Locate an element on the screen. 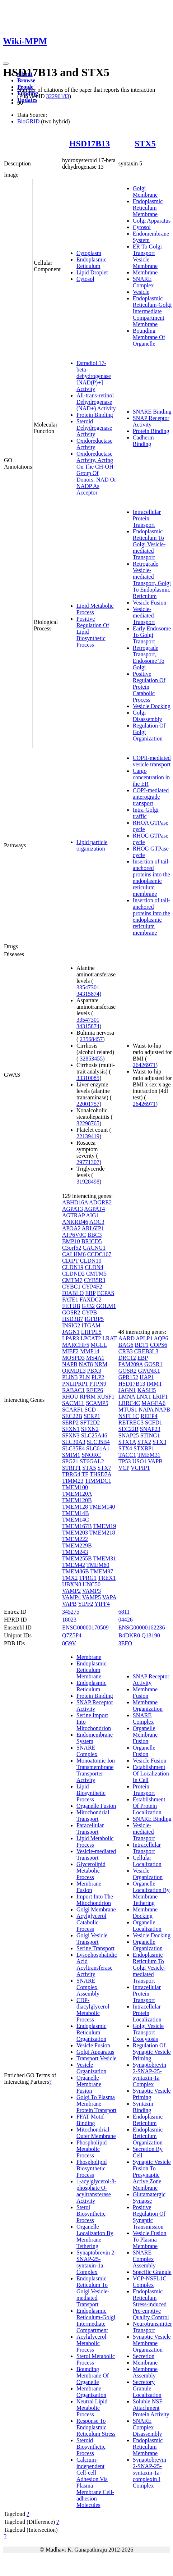  PBX3 is located at coordinates (94, 1371).